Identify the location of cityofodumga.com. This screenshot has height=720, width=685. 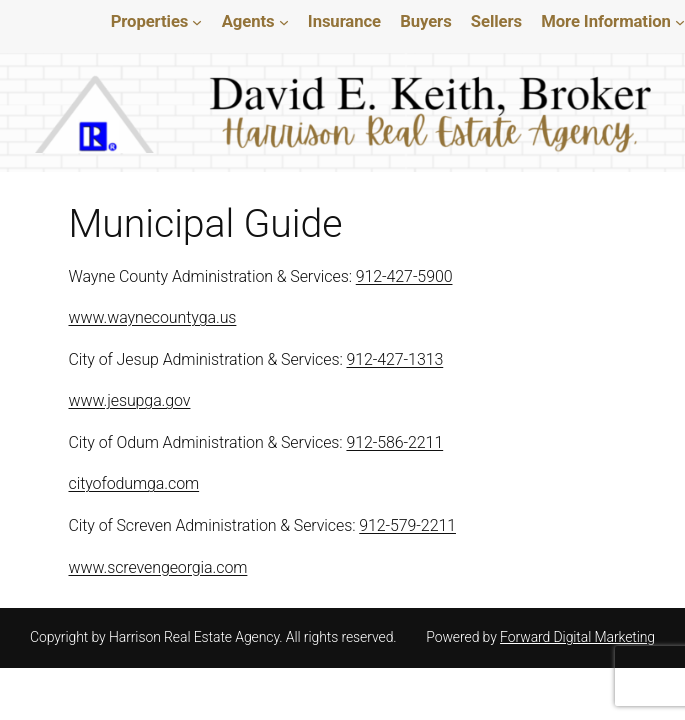
(133, 483).